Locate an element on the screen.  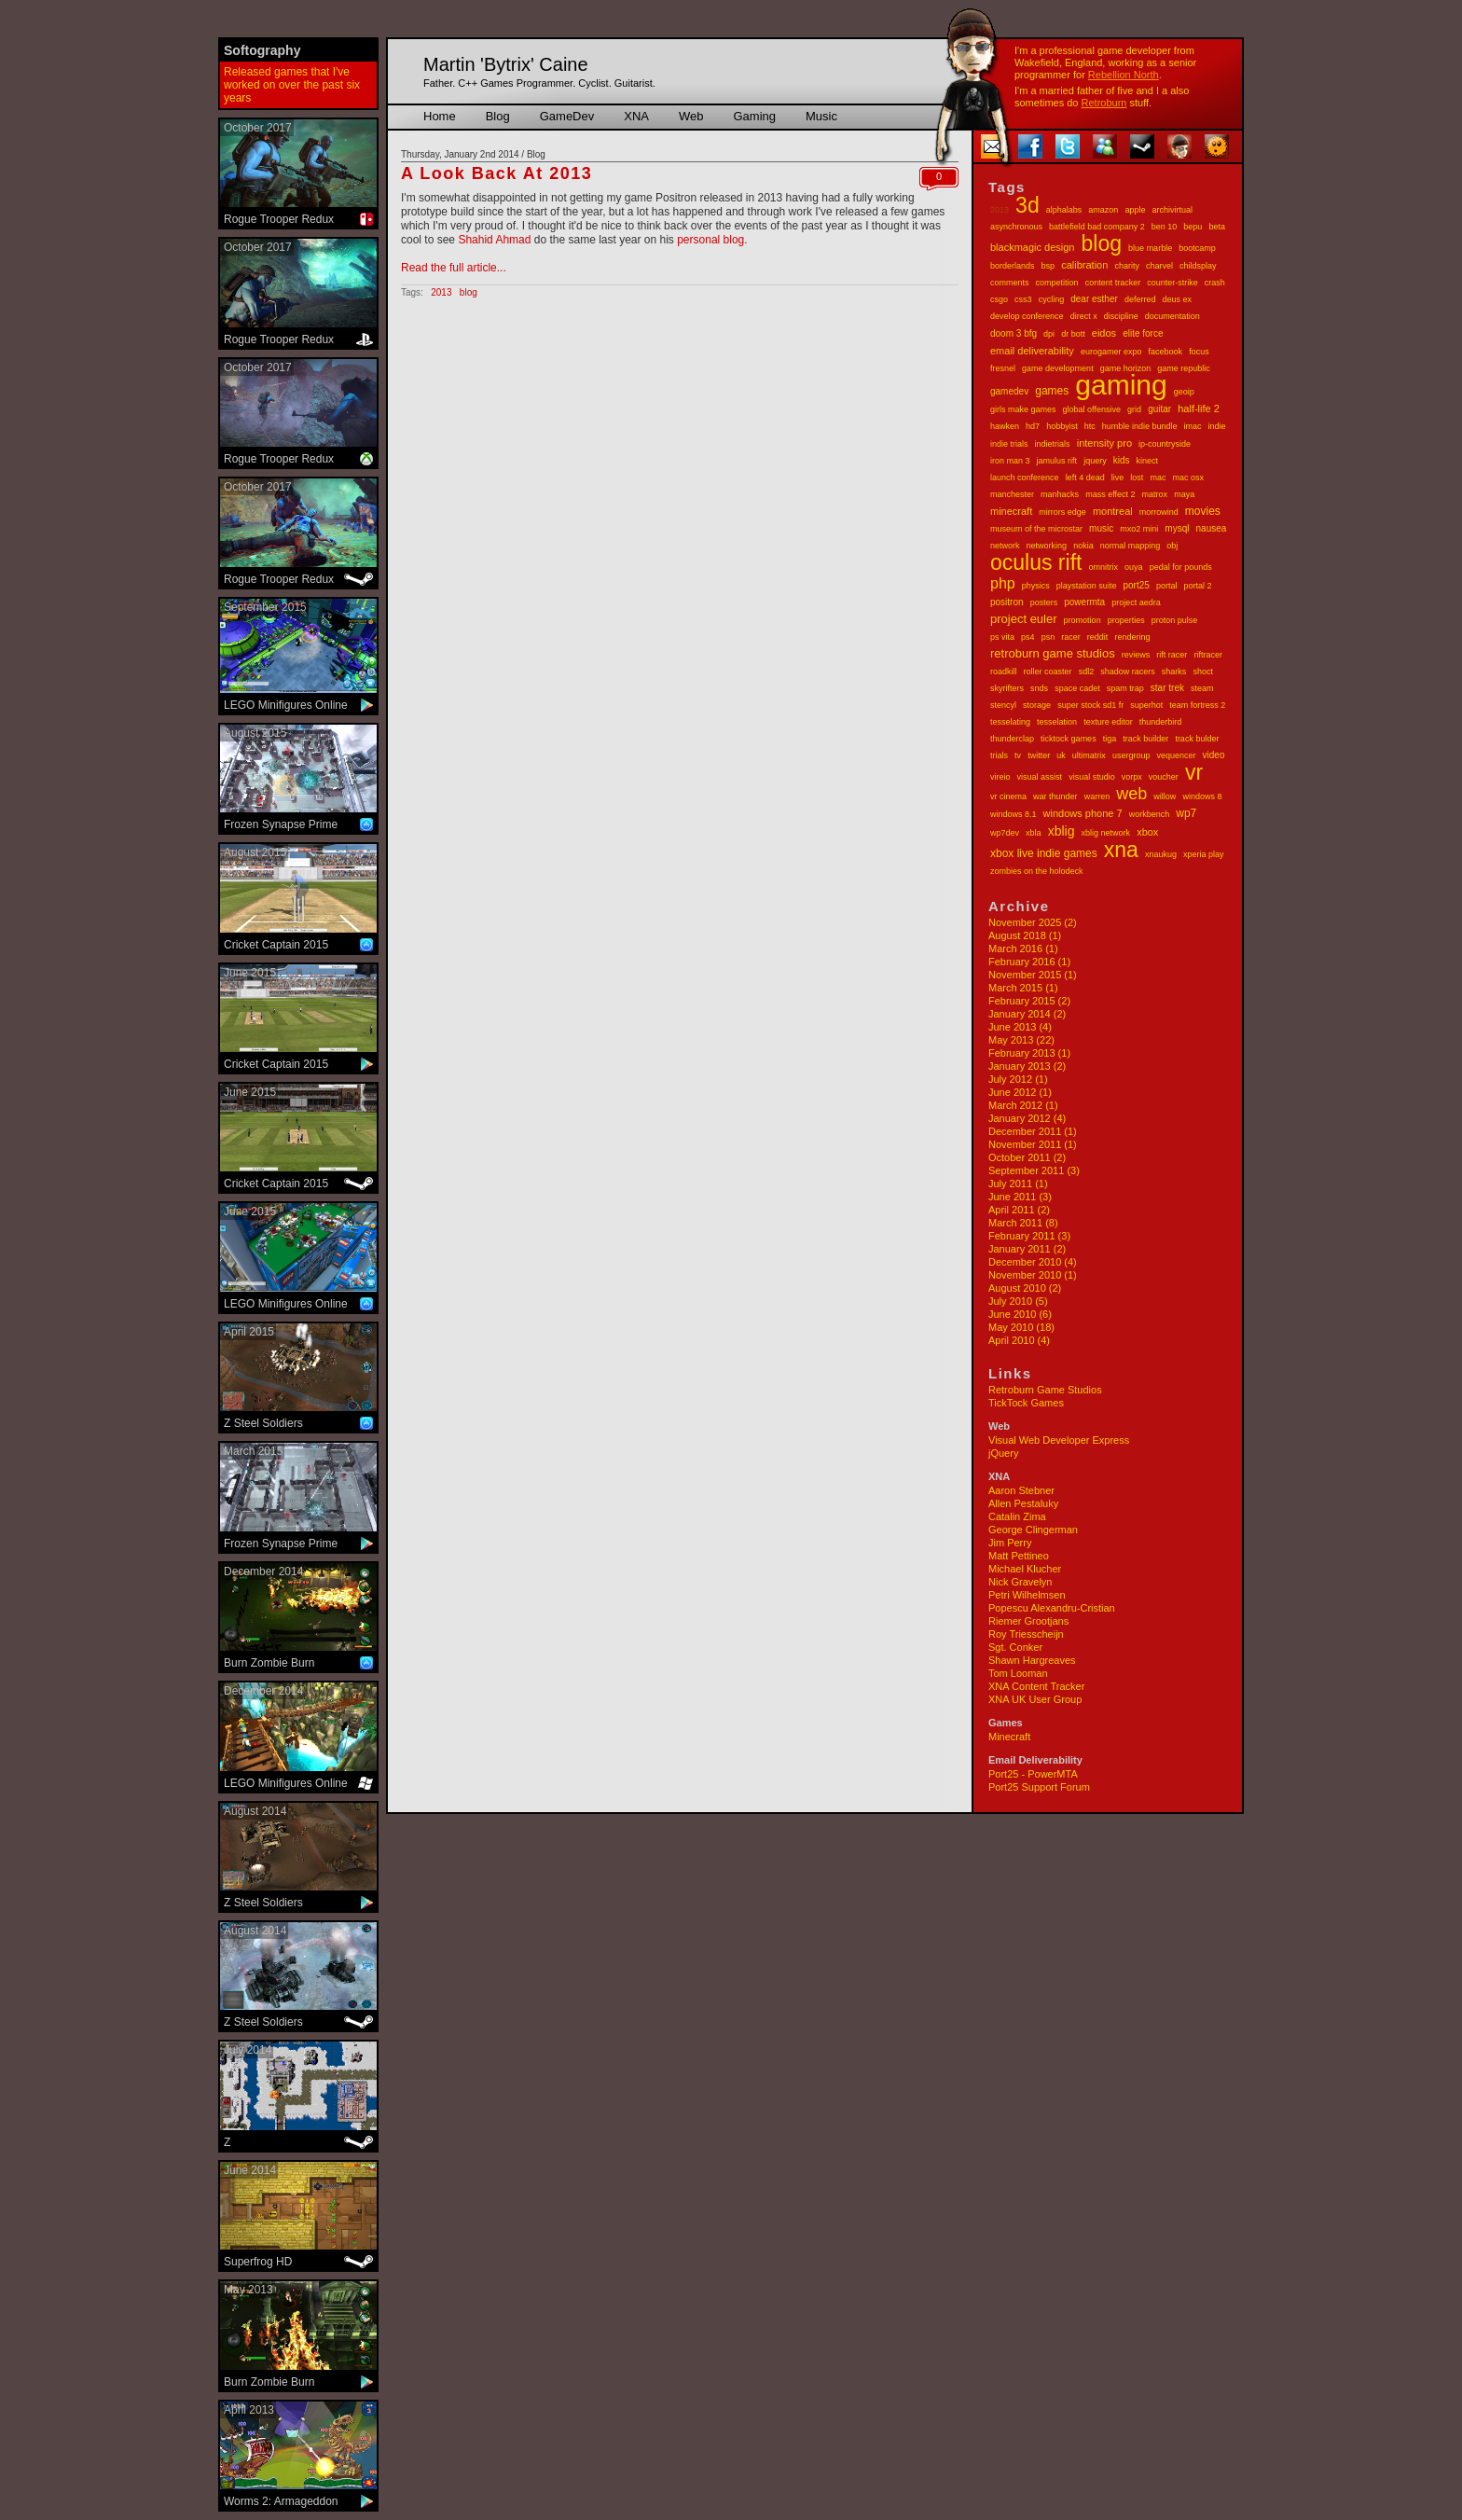
intensity pro is located at coordinates (1104, 443).